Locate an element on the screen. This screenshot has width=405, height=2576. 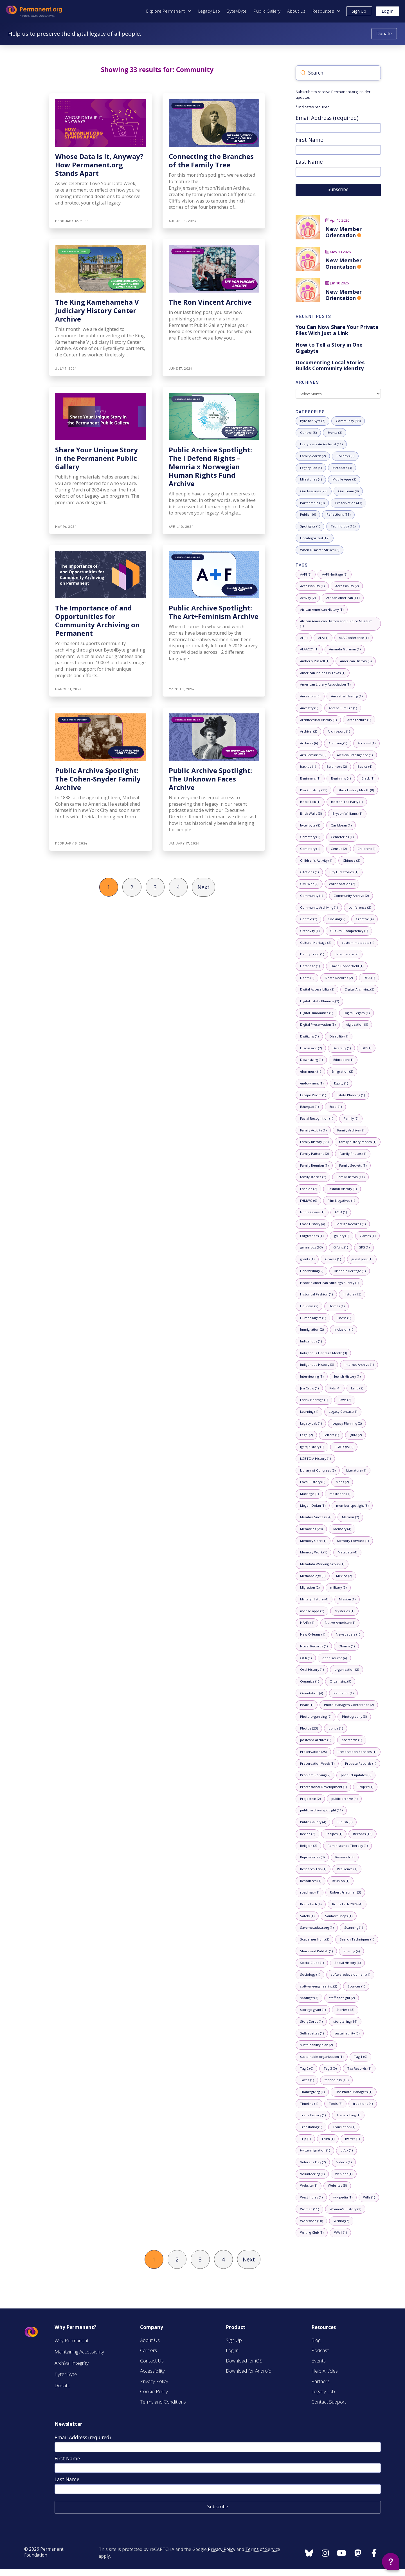
[1 posts with tag: Pandemic] is located at coordinates (343, 1693).